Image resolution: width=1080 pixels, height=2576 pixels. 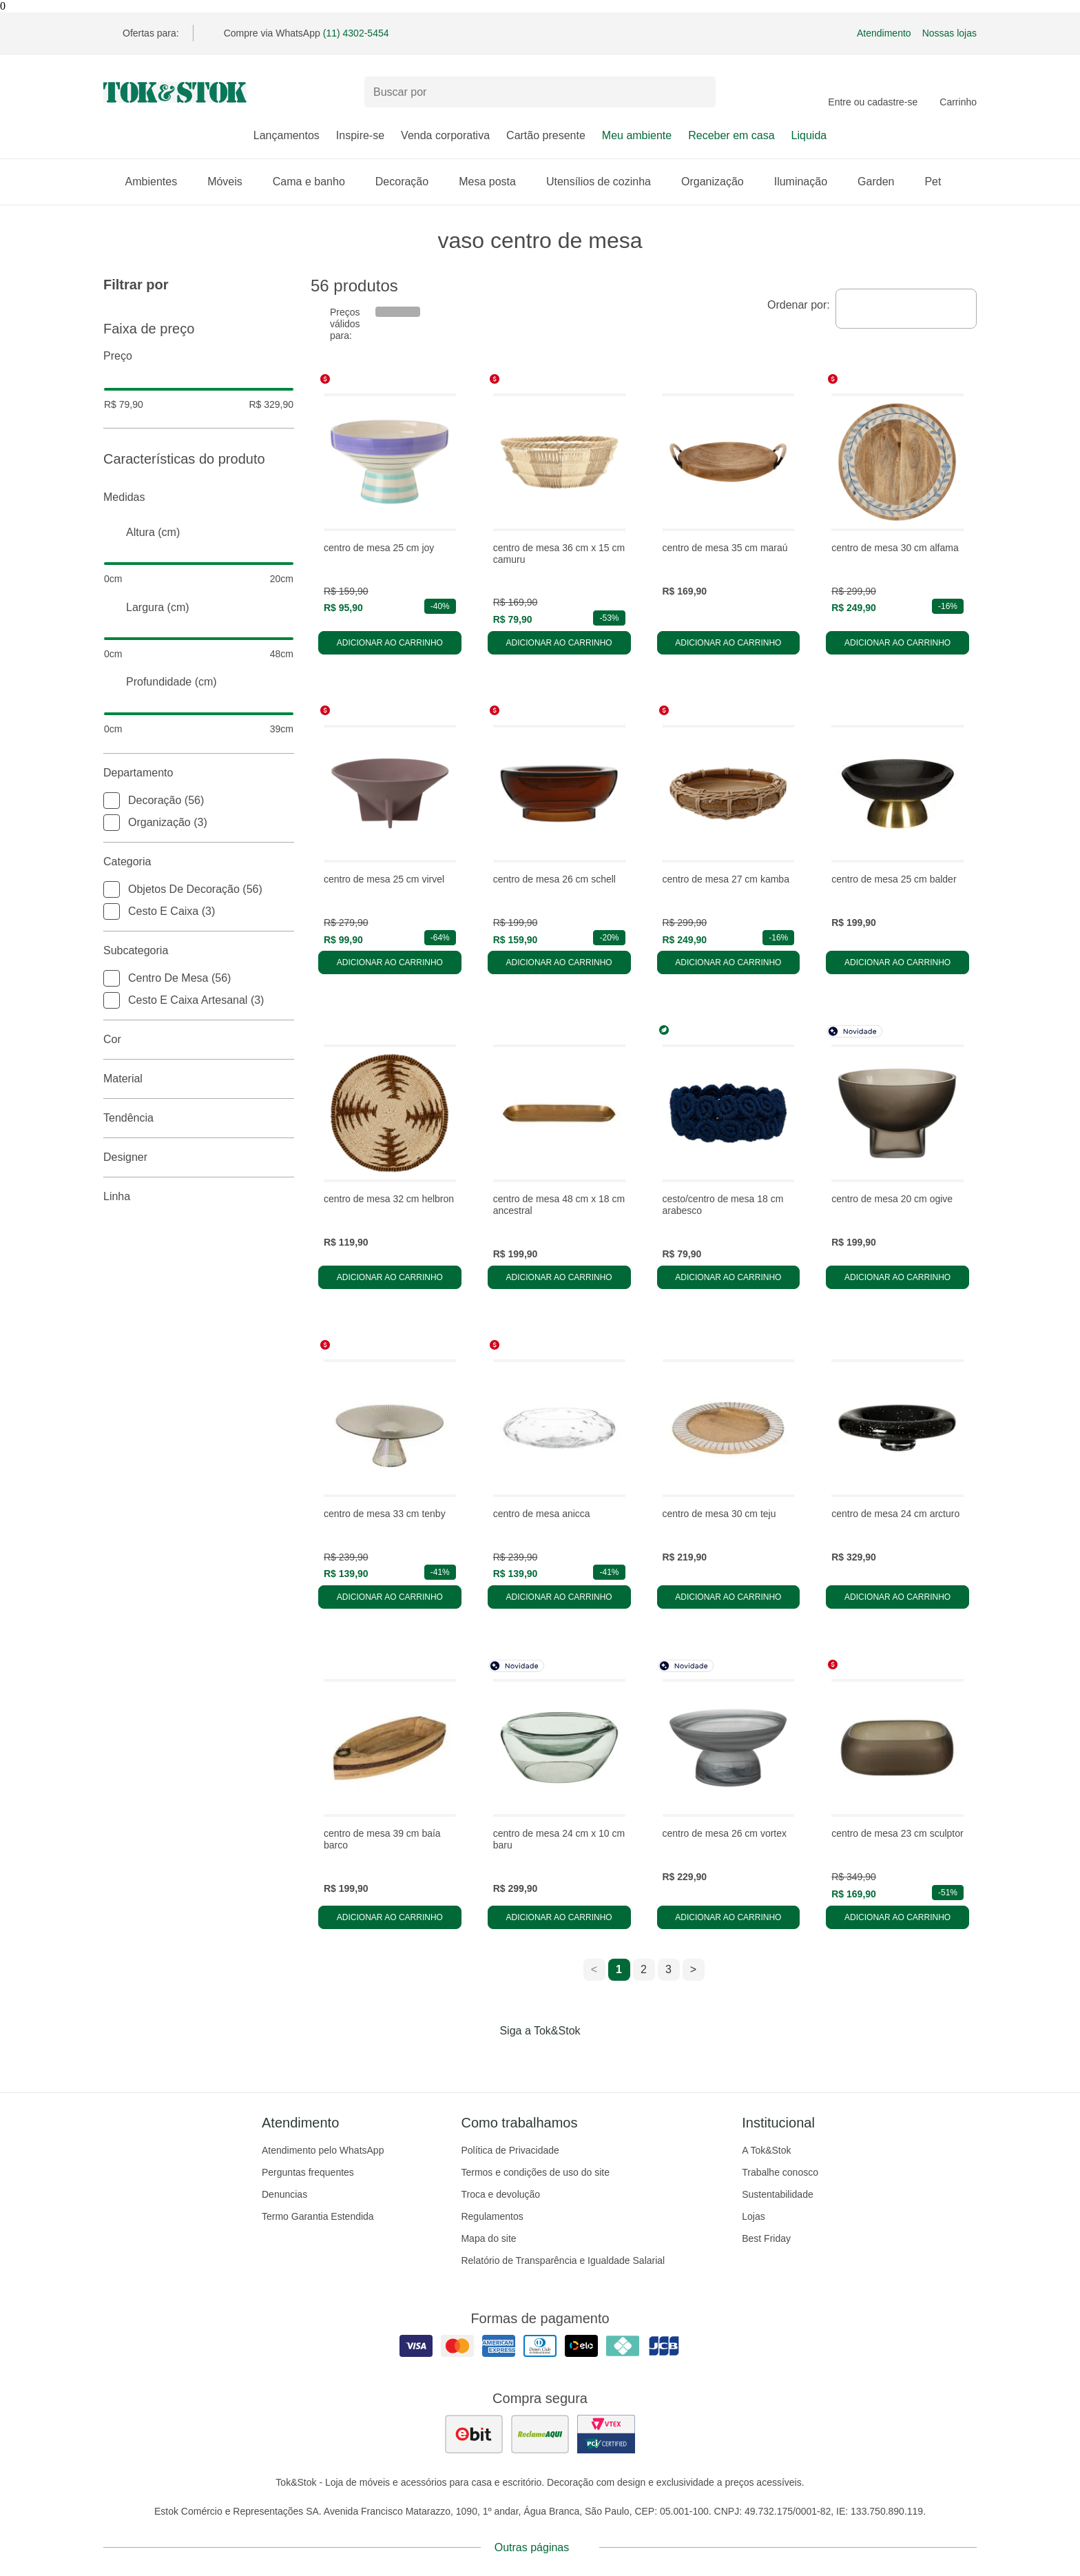 What do you see at coordinates (198, 497) in the screenshot?
I see `Medidas` at bounding box center [198, 497].